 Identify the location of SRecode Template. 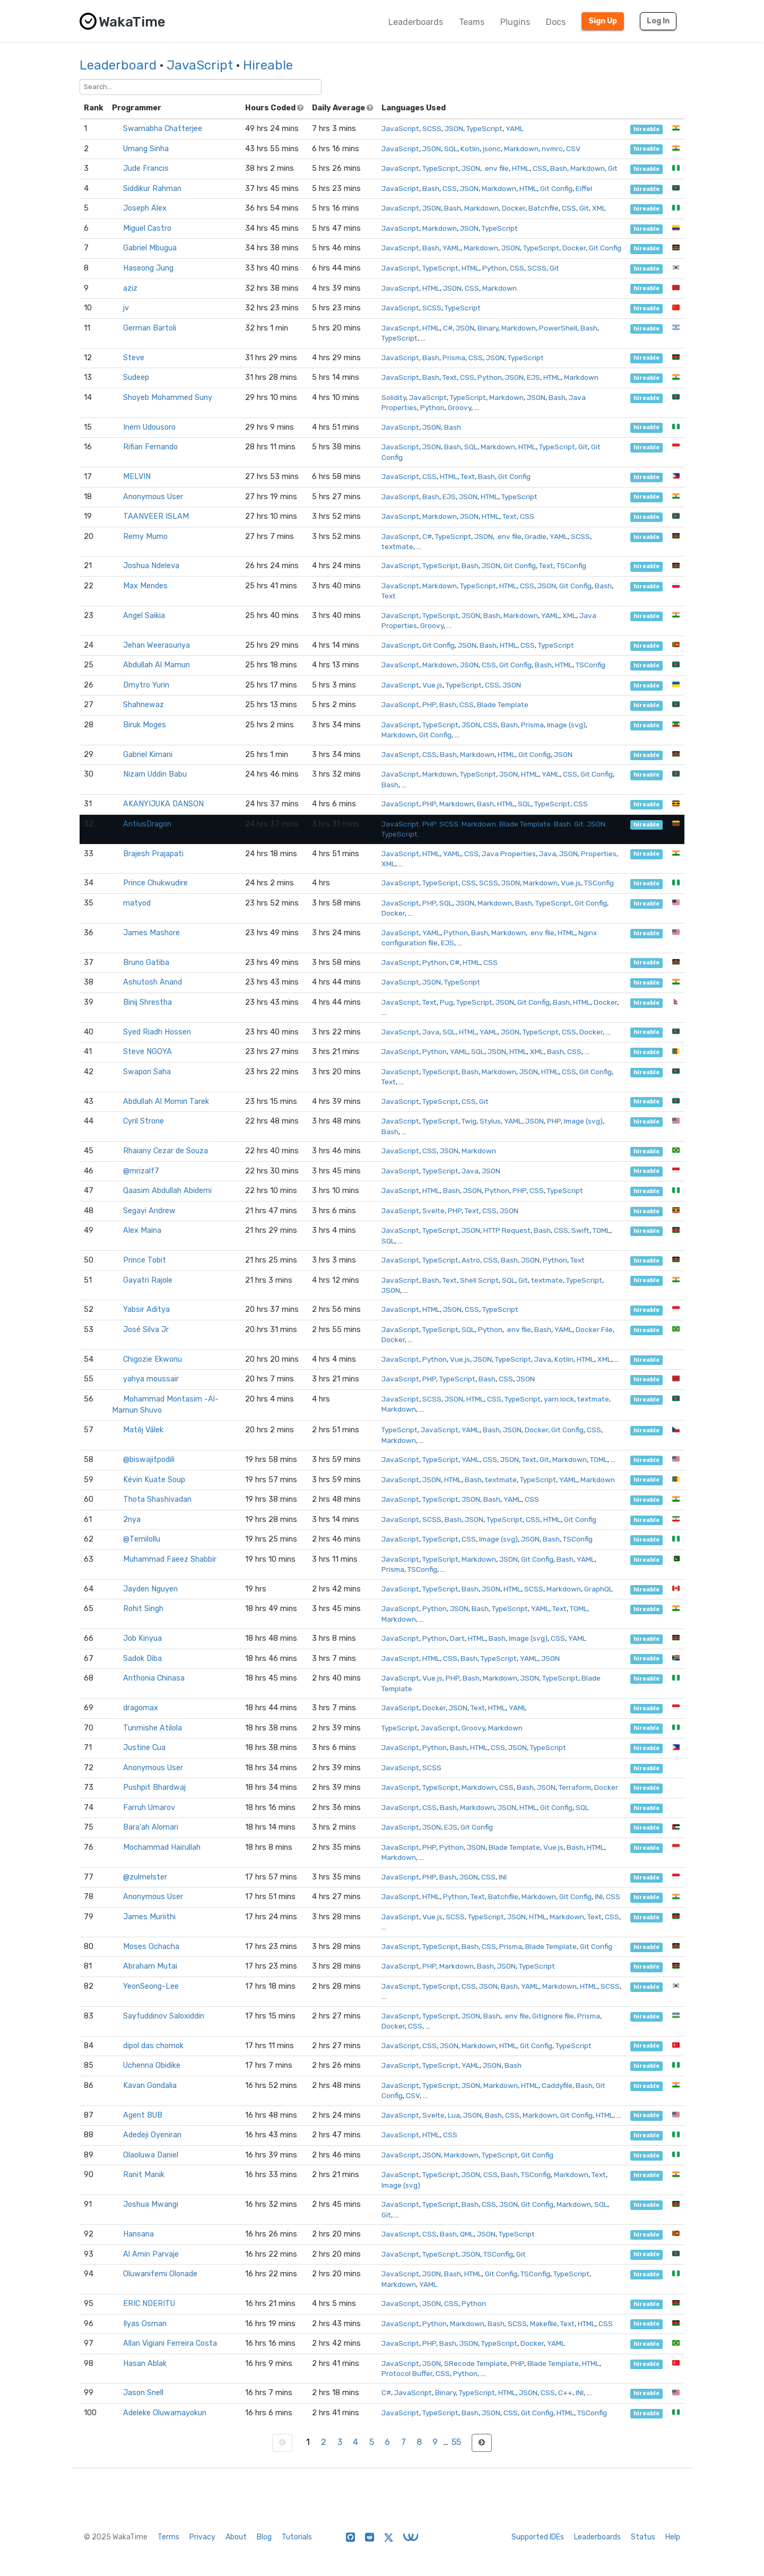
(475, 2363).